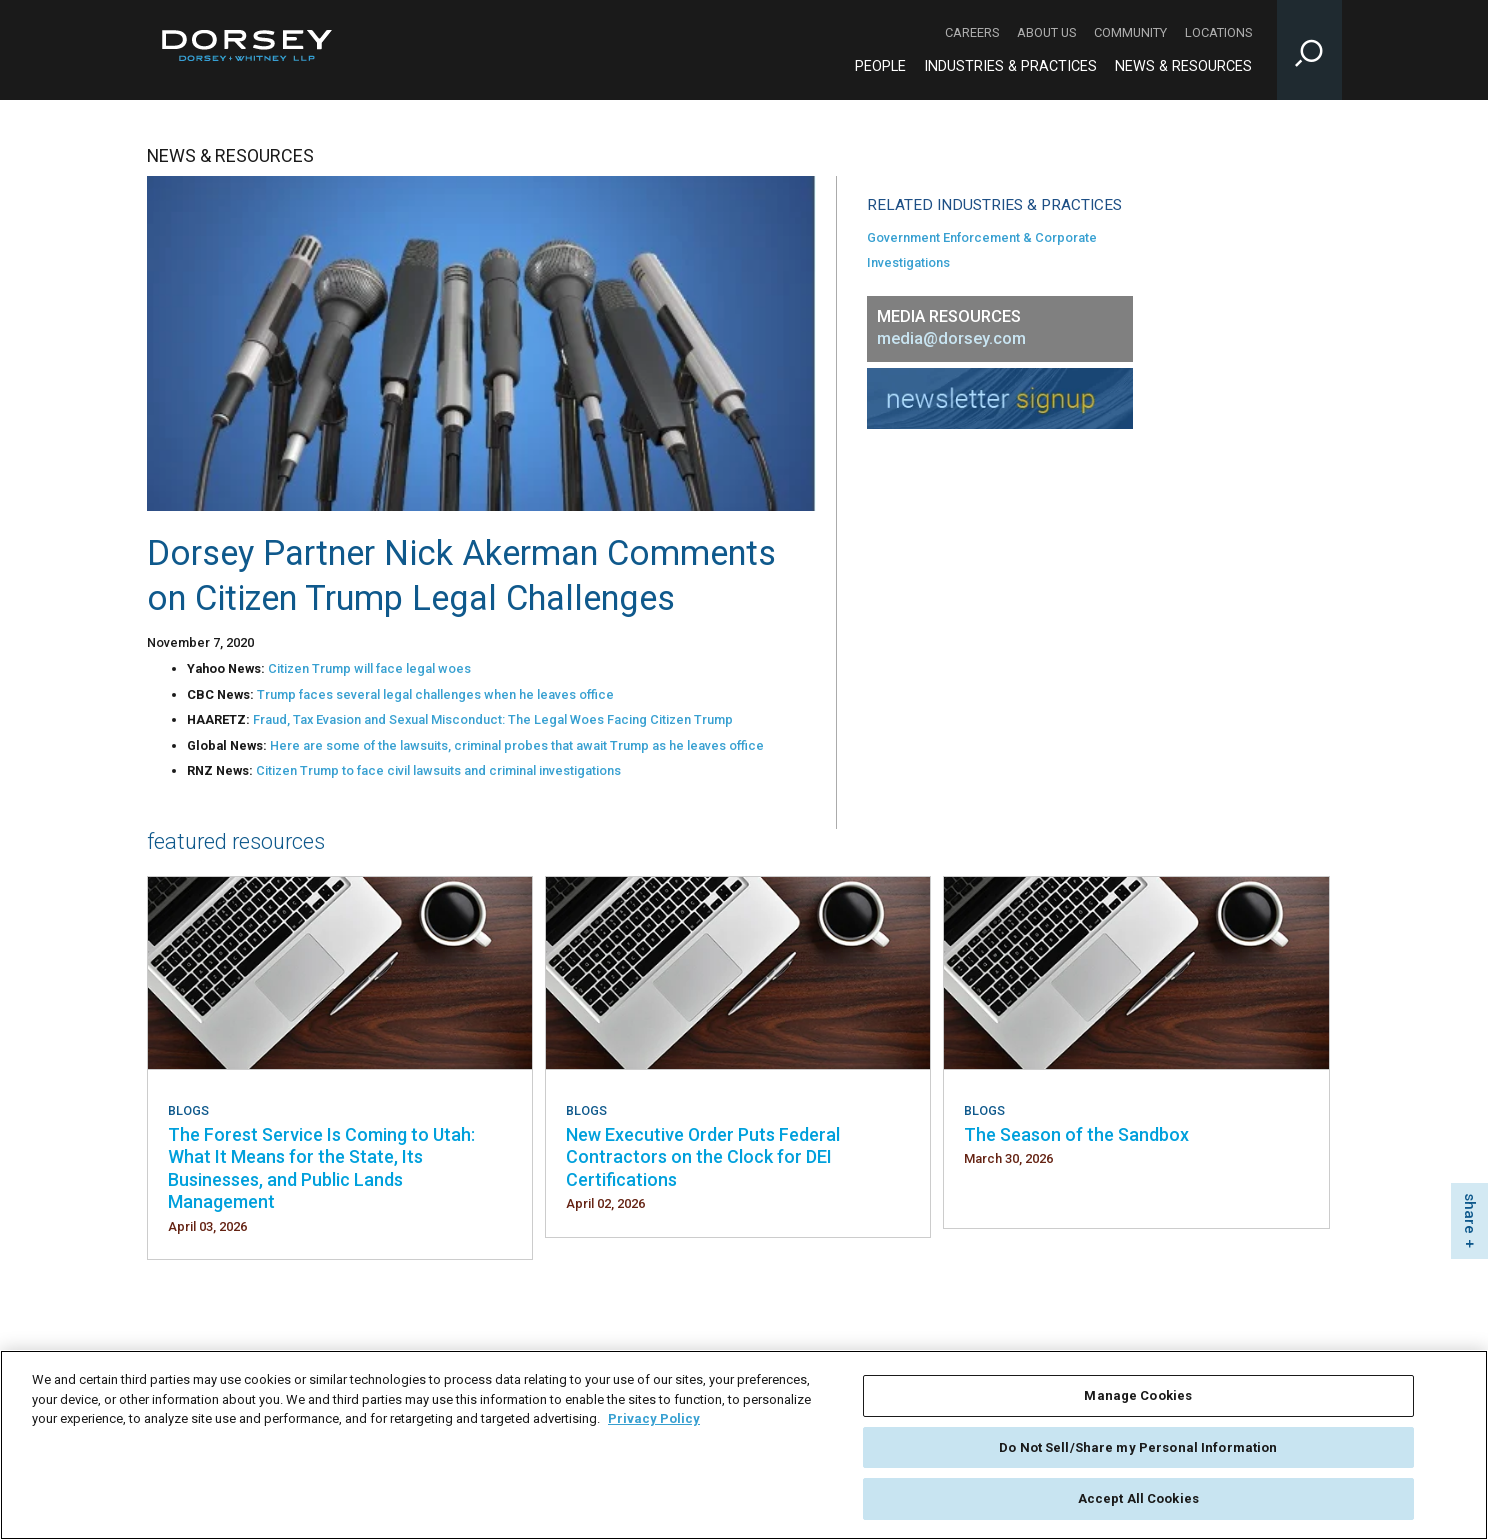 This screenshot has width=1488, height=1540. I want to click on Citizen Trump to face civil lawsuits and criminal investigations, so click(438, 770).